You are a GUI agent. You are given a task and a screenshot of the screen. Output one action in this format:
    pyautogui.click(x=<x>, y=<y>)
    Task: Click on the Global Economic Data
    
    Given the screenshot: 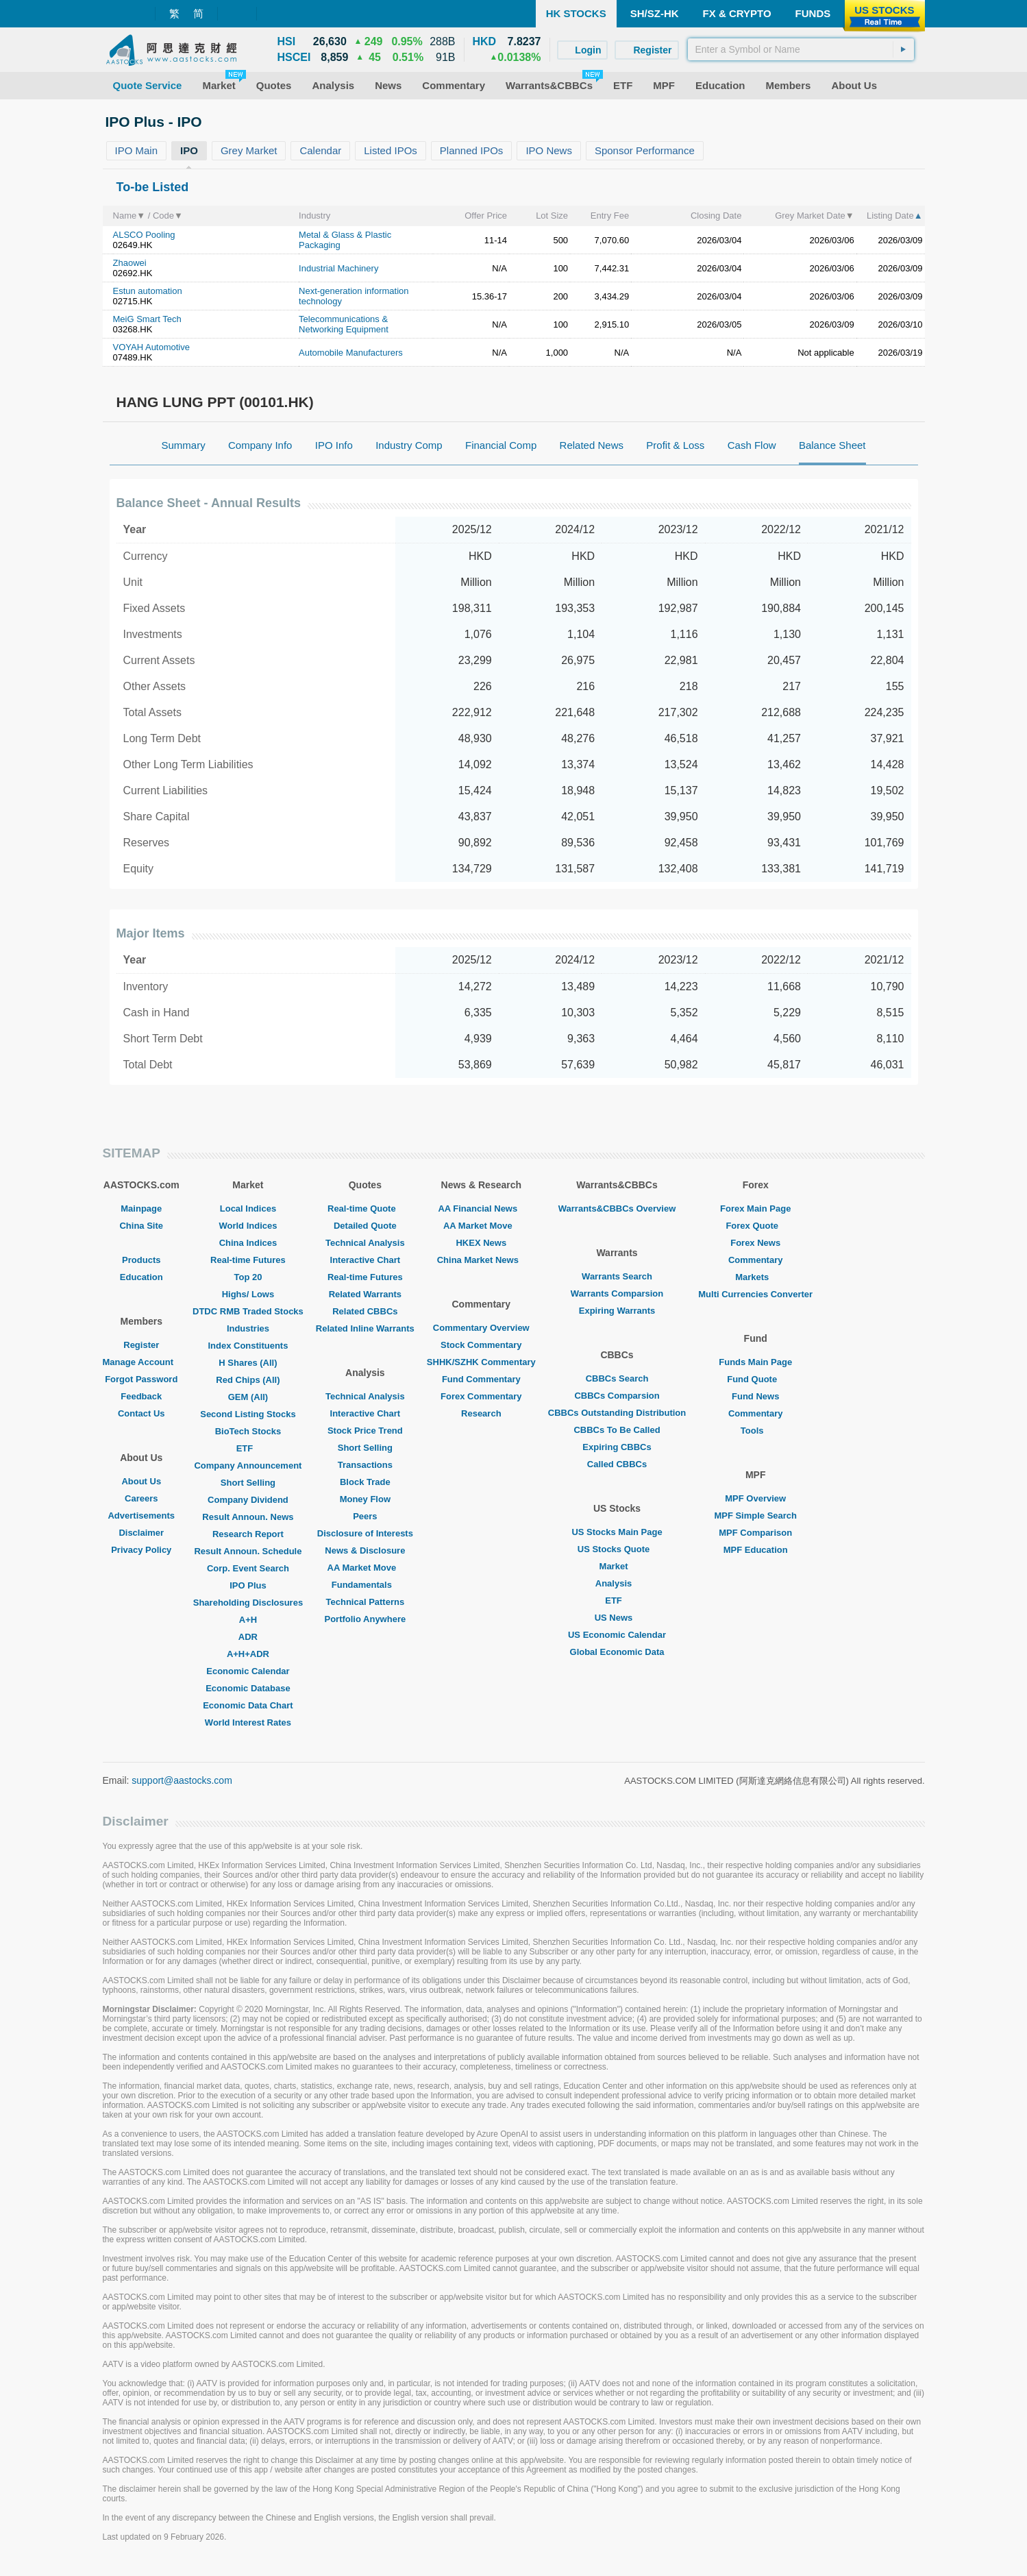 What is the action you would take?
    pyautogui.click(x=617, y=1652)
    